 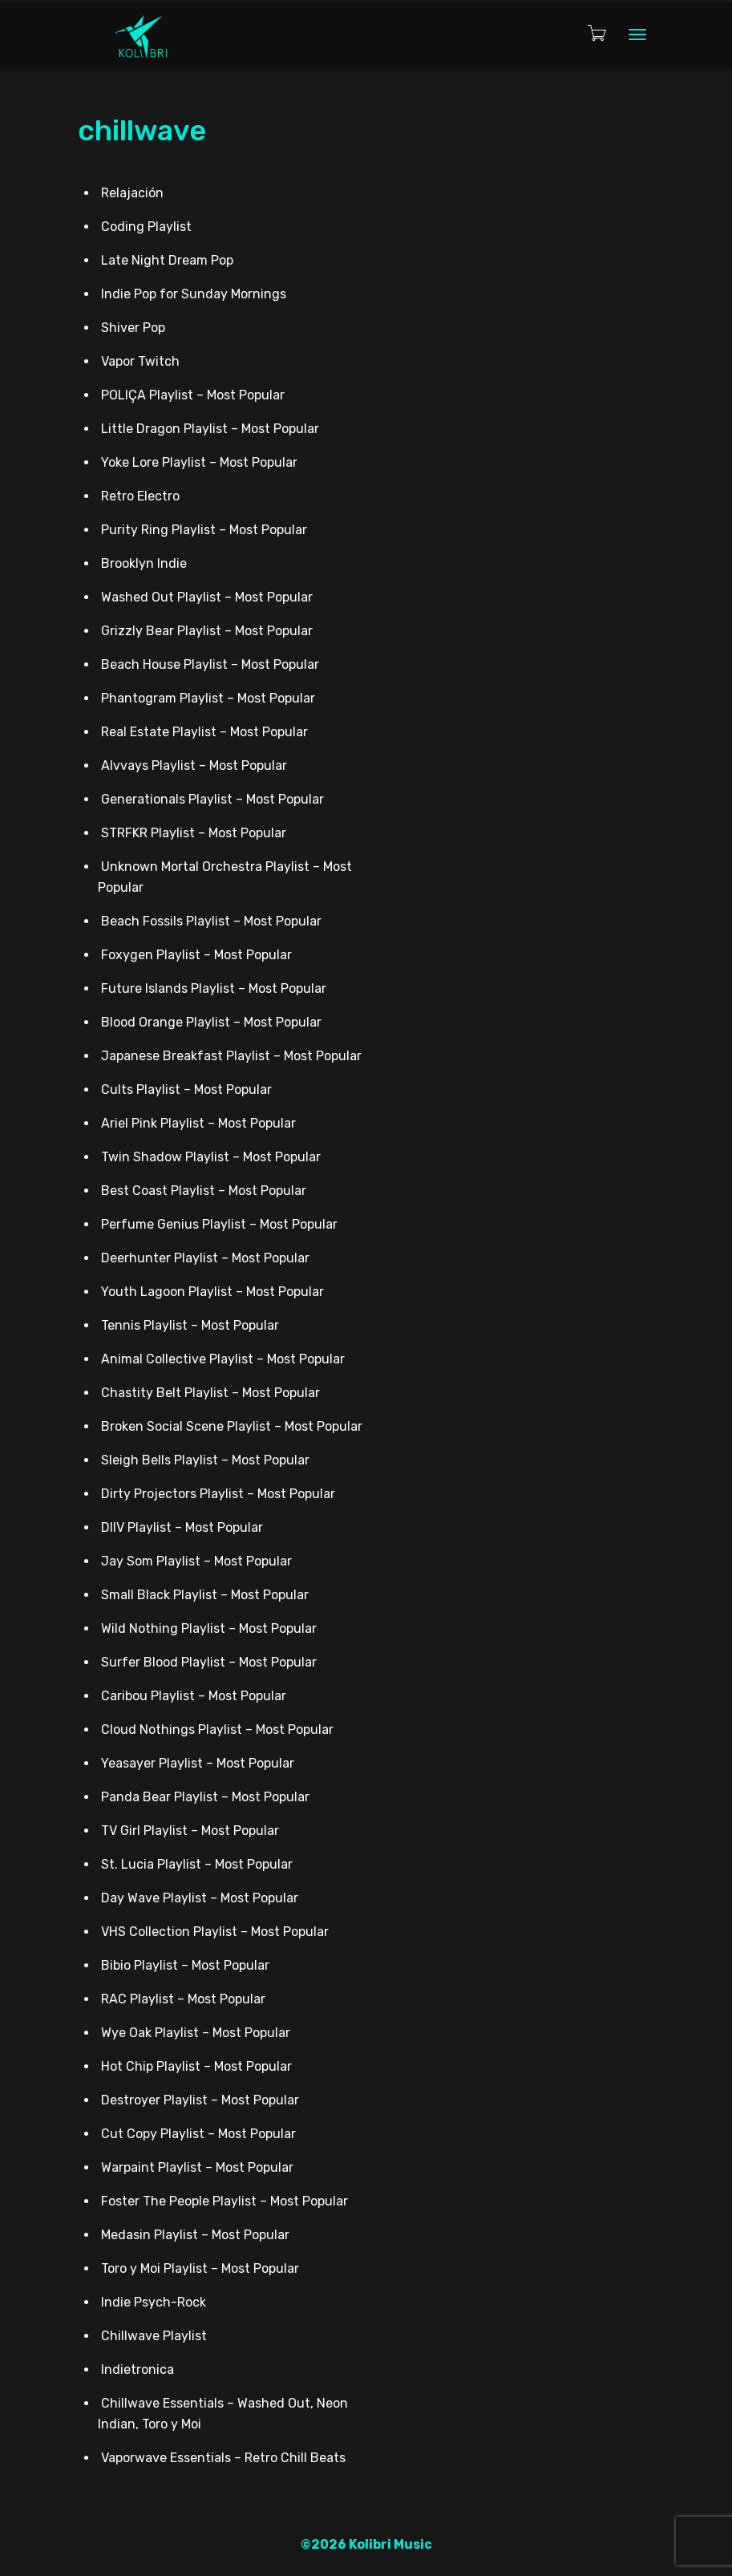 What do you see at coordinates (205, 1594) in the screenshot?
I see `Small Black Playlist – Most Popular` at bounding box center [205, 1594].